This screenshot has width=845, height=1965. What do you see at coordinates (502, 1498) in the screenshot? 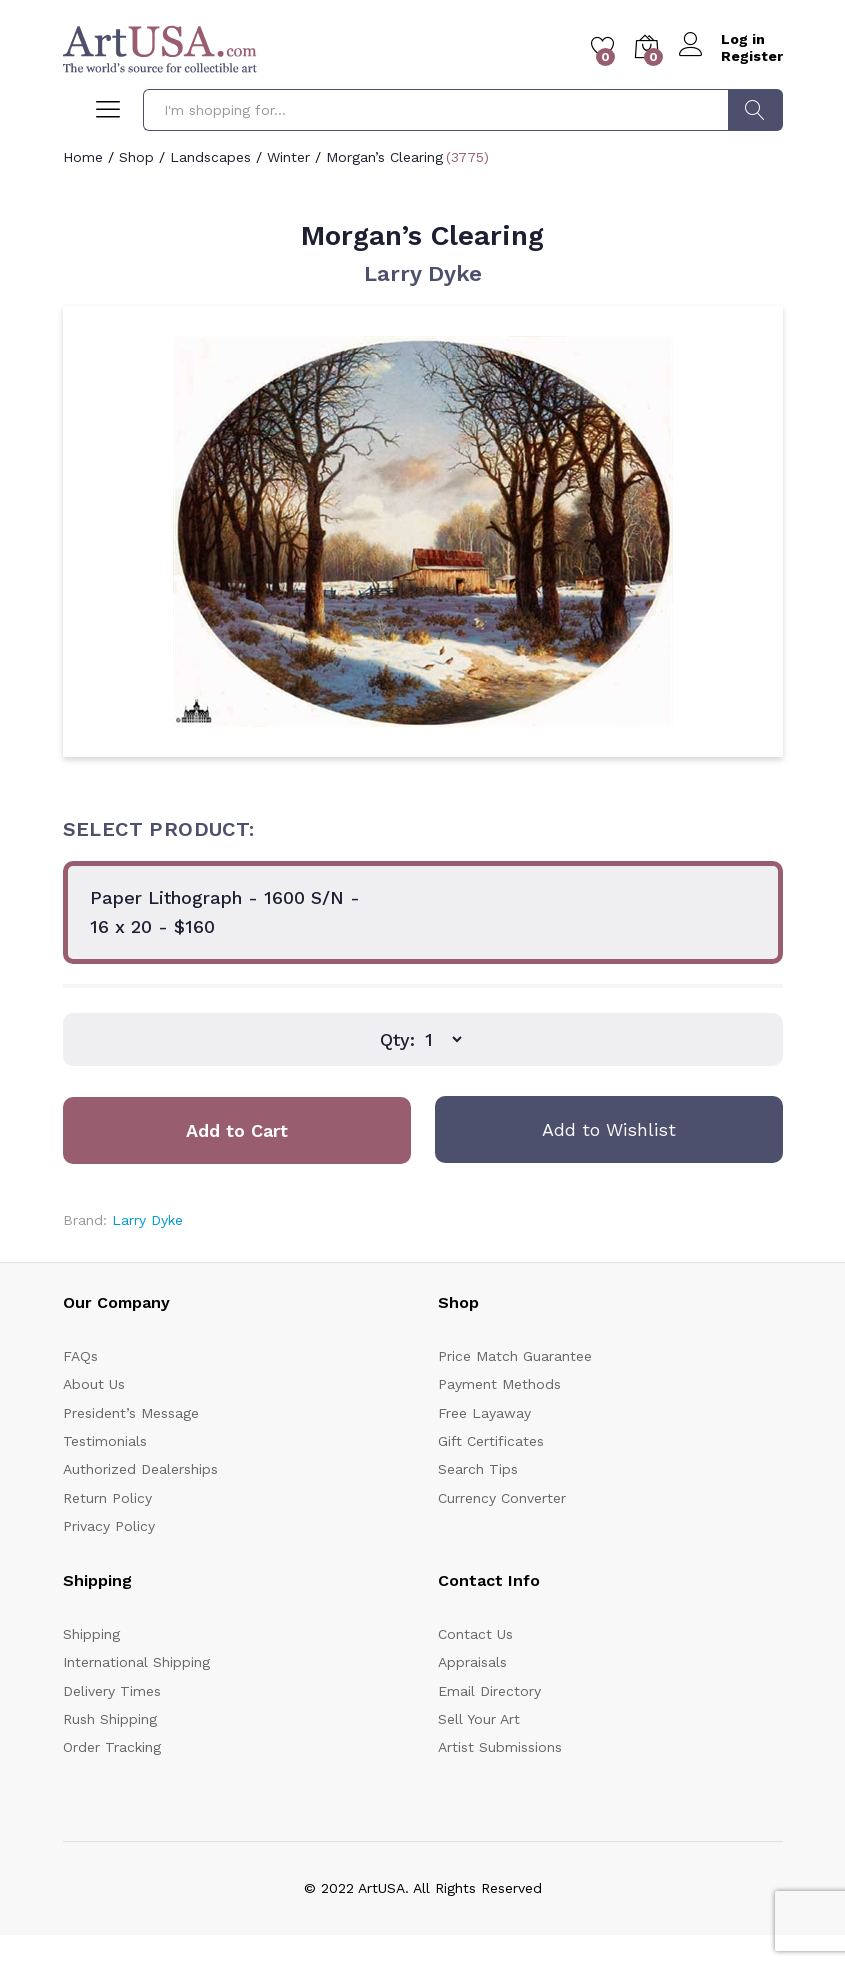
I see `Currency Converter` at bounding box center [502, 1498].